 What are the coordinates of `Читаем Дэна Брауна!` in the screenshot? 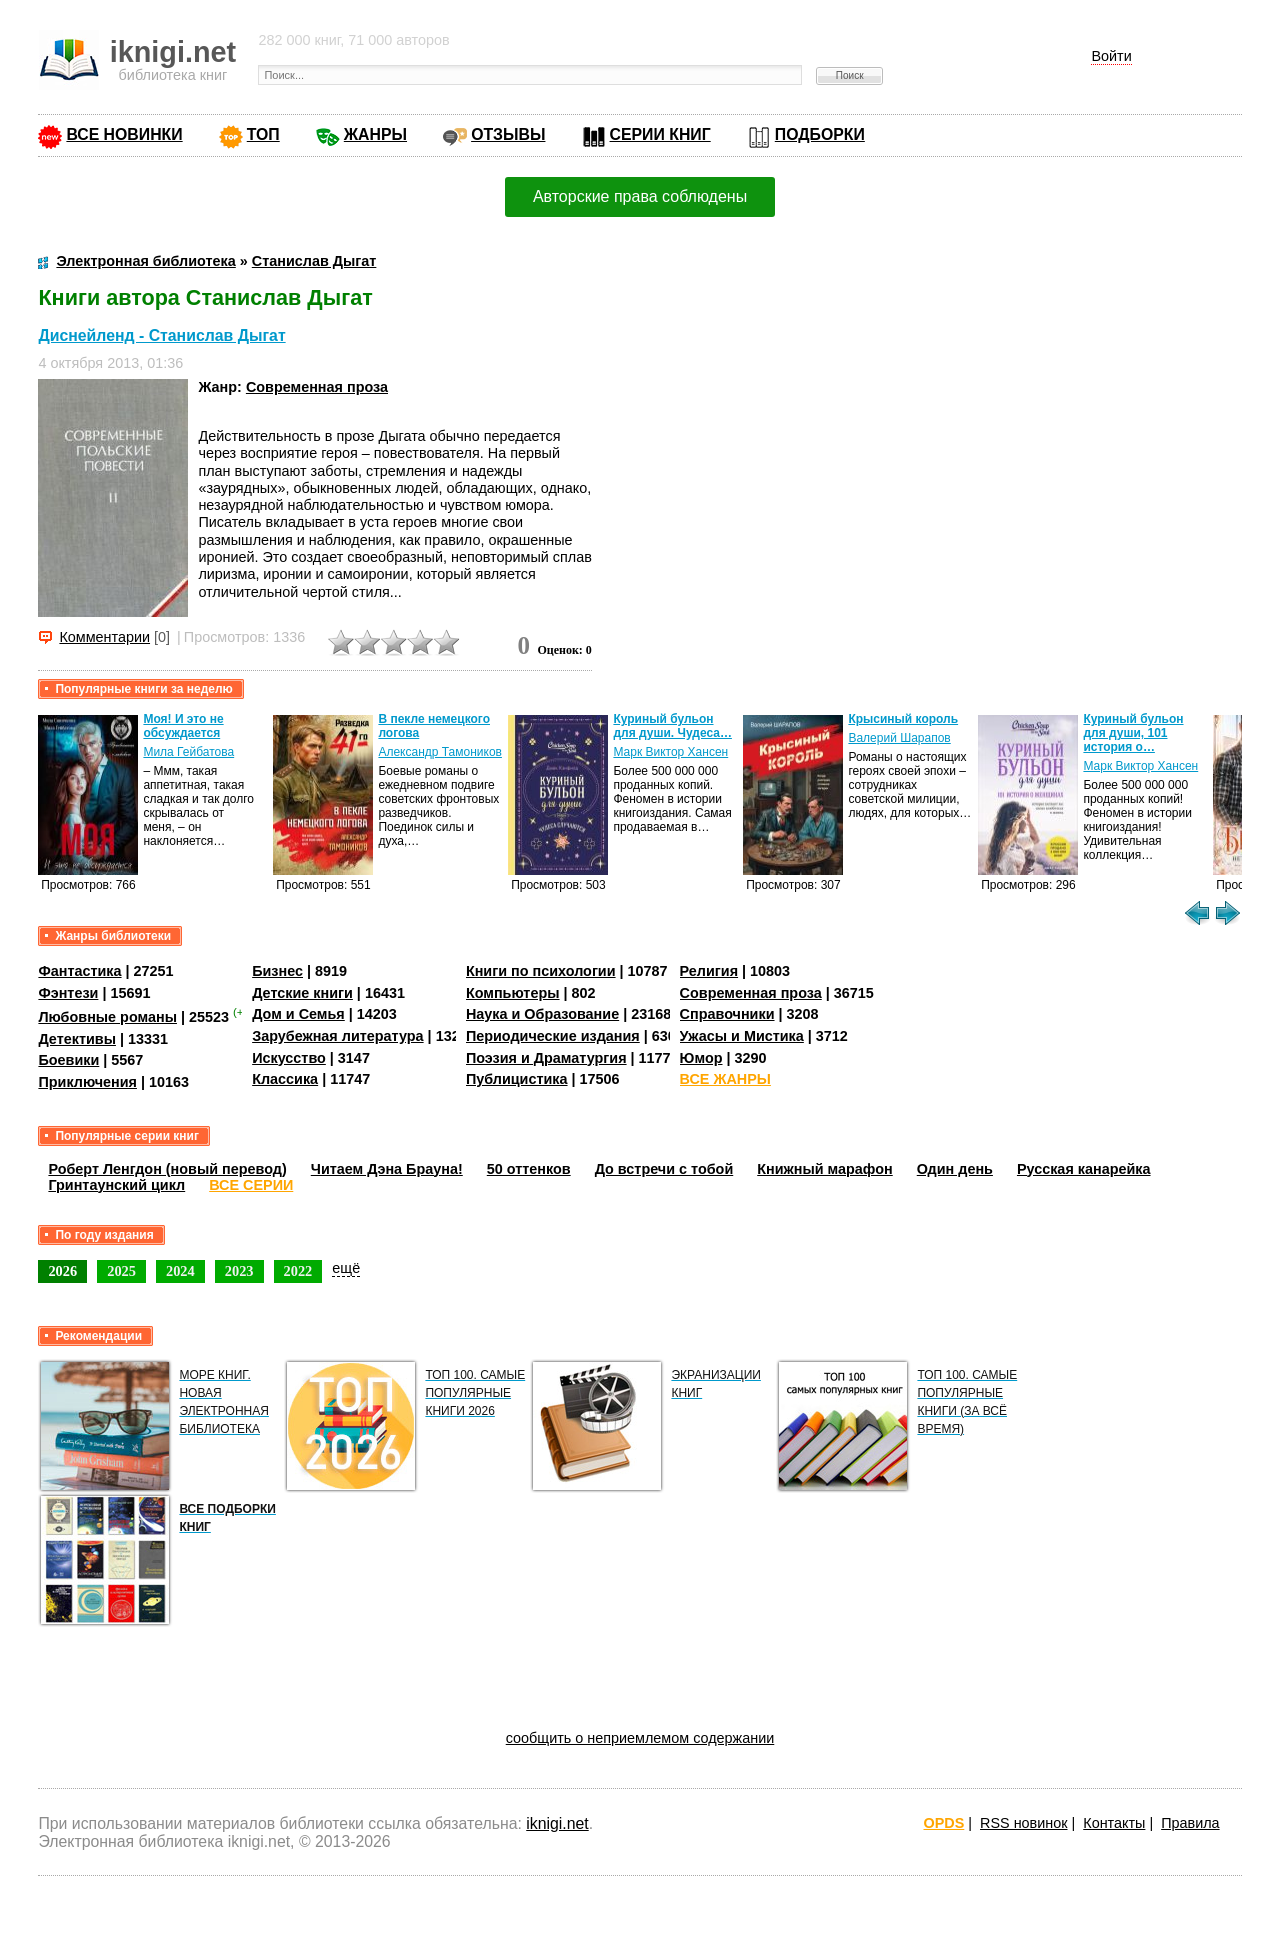 It's located at (387, 1169).